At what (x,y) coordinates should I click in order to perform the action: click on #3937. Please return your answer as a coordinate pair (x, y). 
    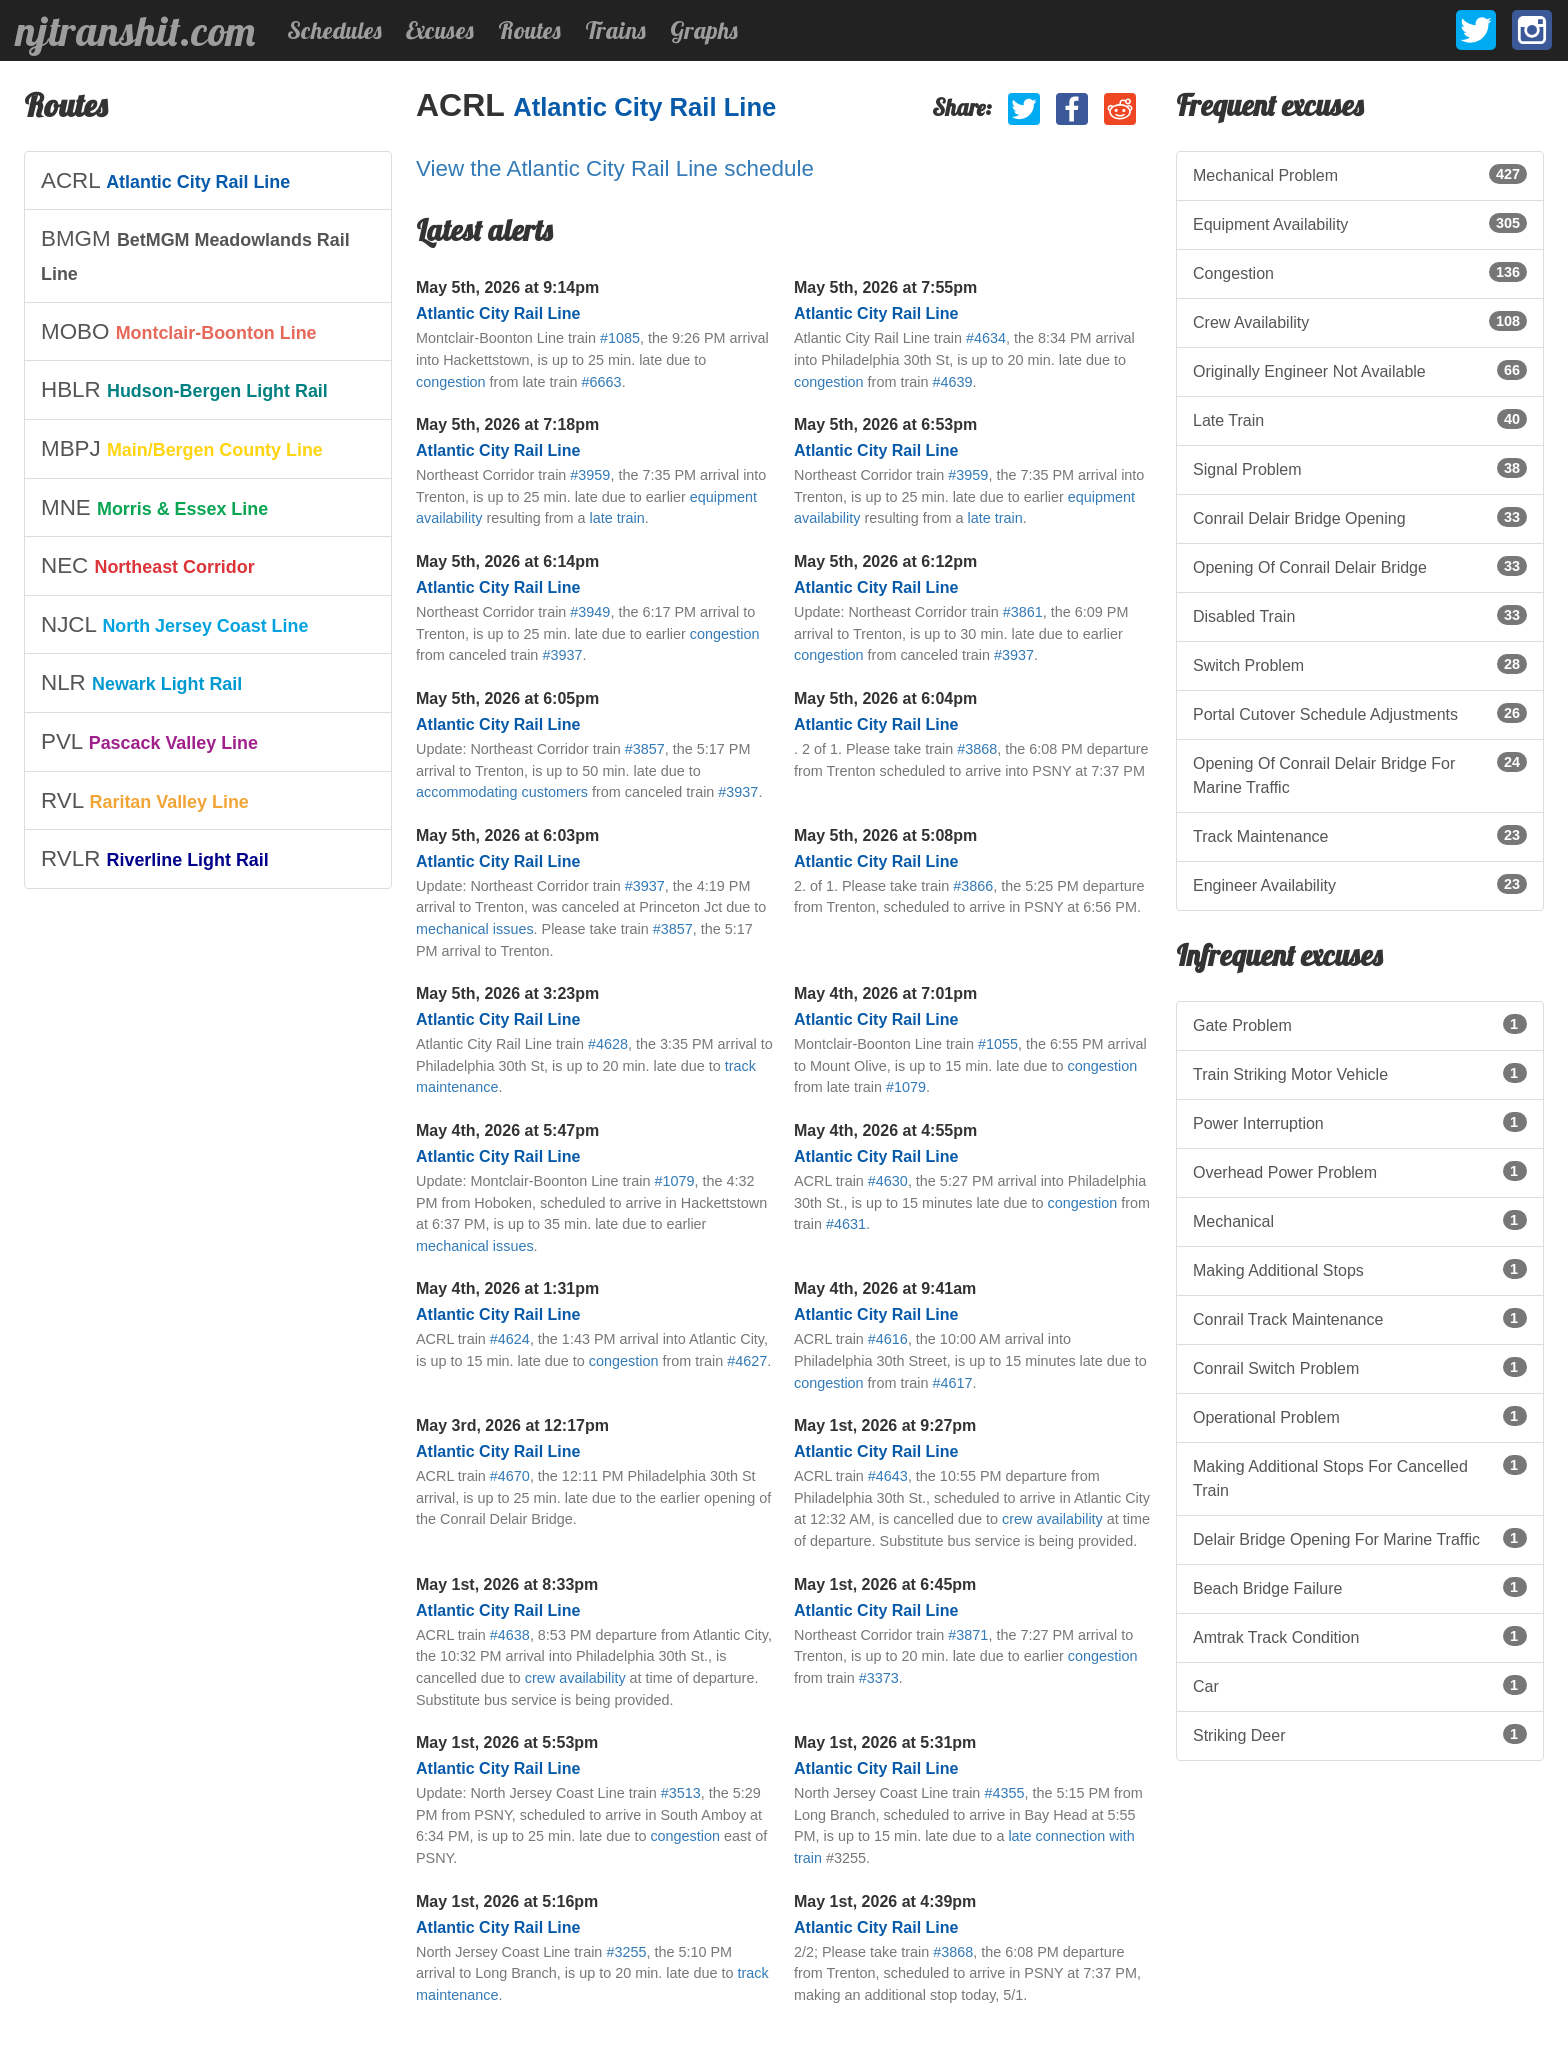
    Looking at the image, I should click on (562, 655).